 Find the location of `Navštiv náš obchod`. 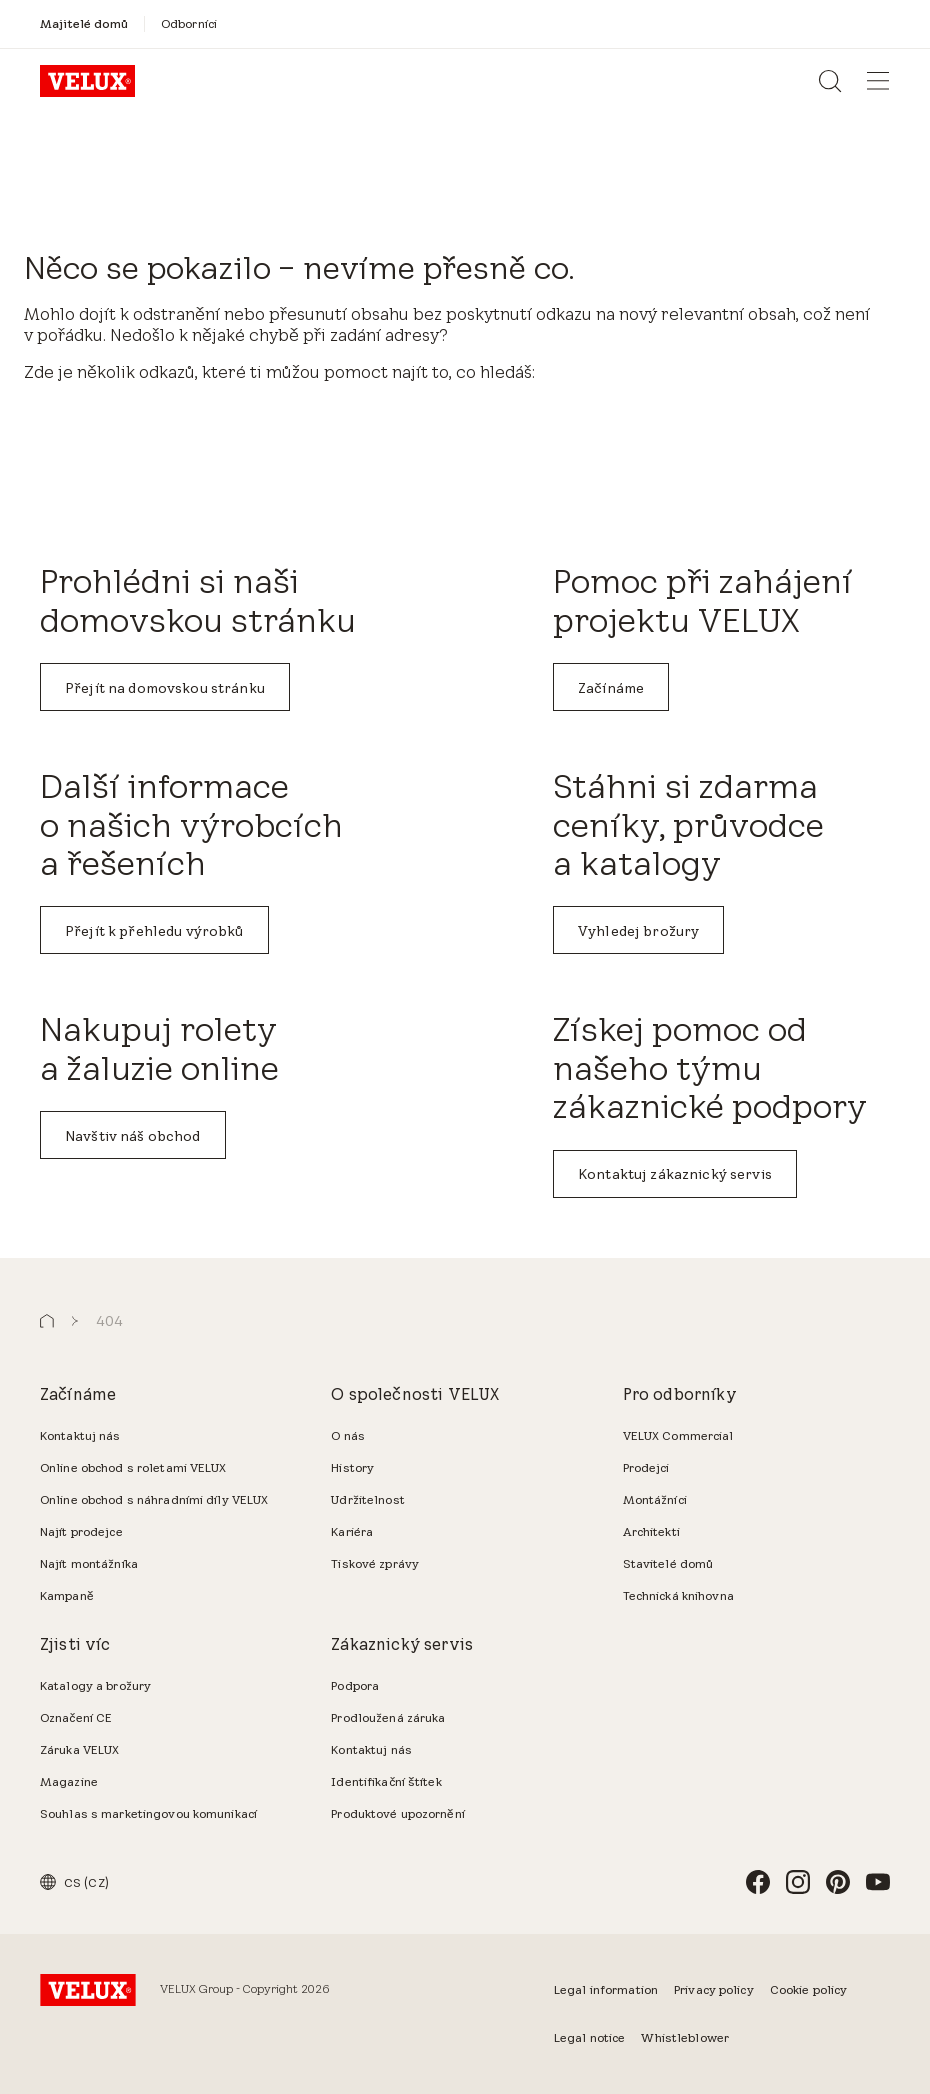

Navštiv náš obchod is located at coordinates (133, 1136).